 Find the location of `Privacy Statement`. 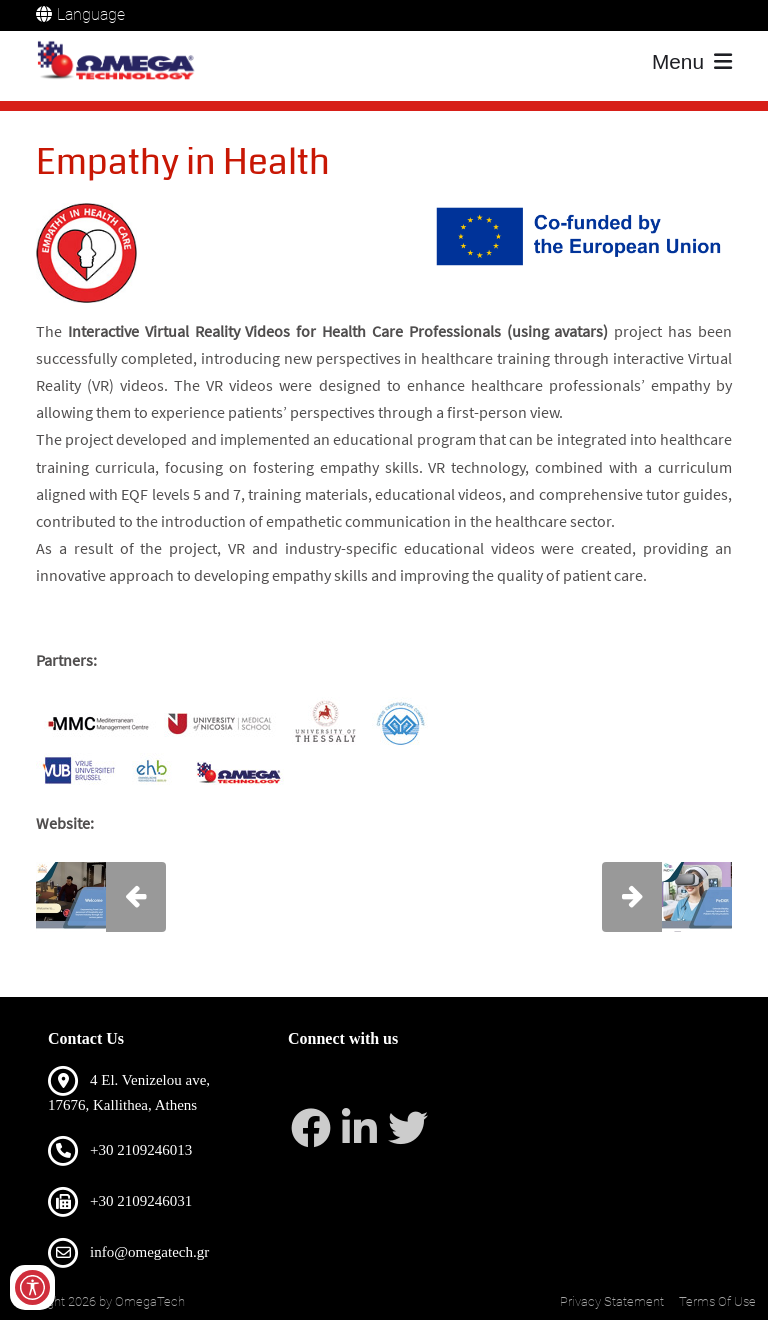

Privacy Statement is located at coordinates (612, 1301).